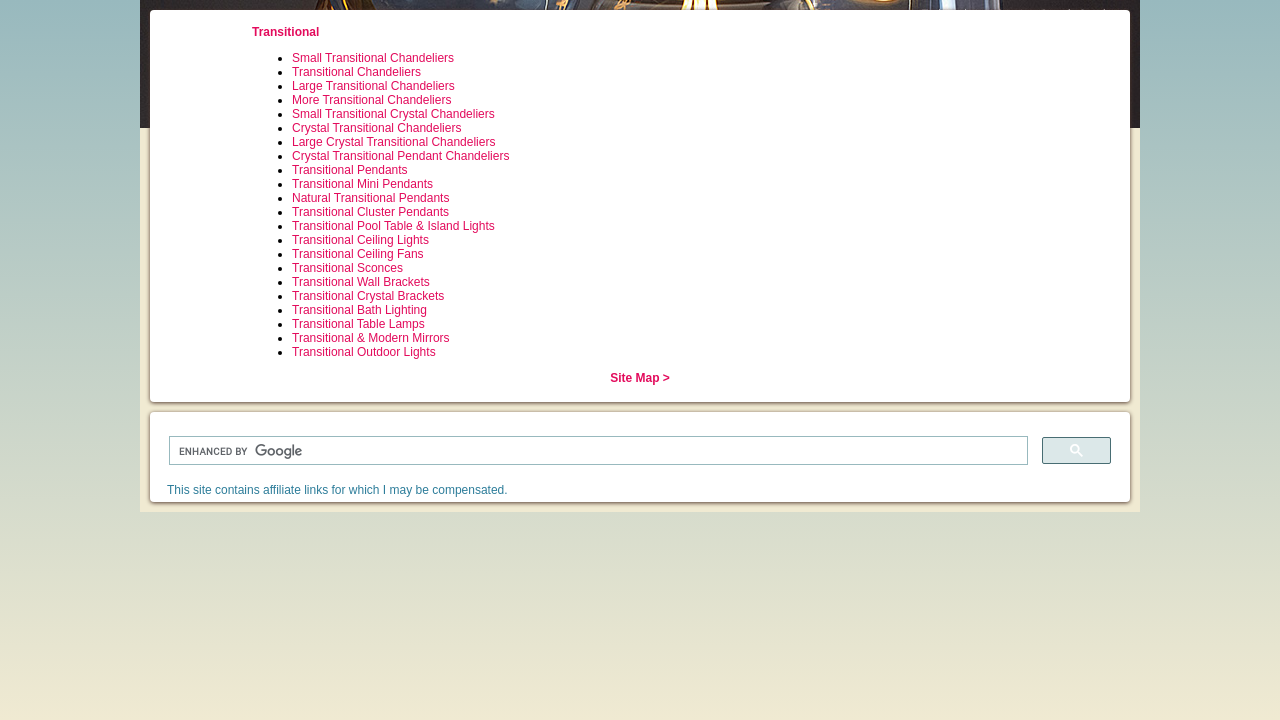  What do you see at coordinates (285, 32) in the screenshot?
I see `Transitional` at bounding box center [285, 32].